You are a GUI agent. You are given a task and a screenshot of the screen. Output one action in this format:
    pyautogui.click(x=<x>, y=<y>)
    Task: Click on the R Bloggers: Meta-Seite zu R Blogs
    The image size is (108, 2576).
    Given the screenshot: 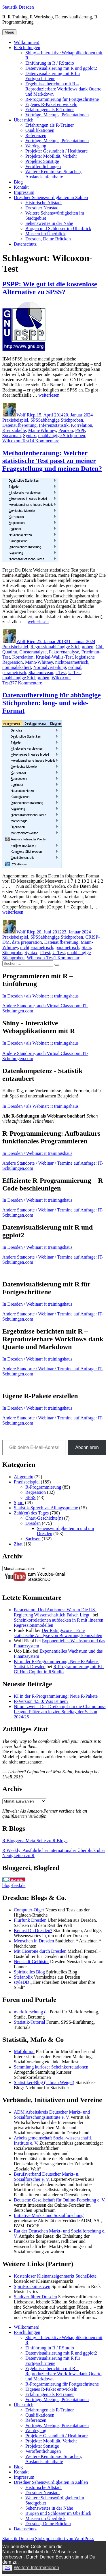 What is the action you would take?
    pyautogui.click(x=34, y=1840)
    